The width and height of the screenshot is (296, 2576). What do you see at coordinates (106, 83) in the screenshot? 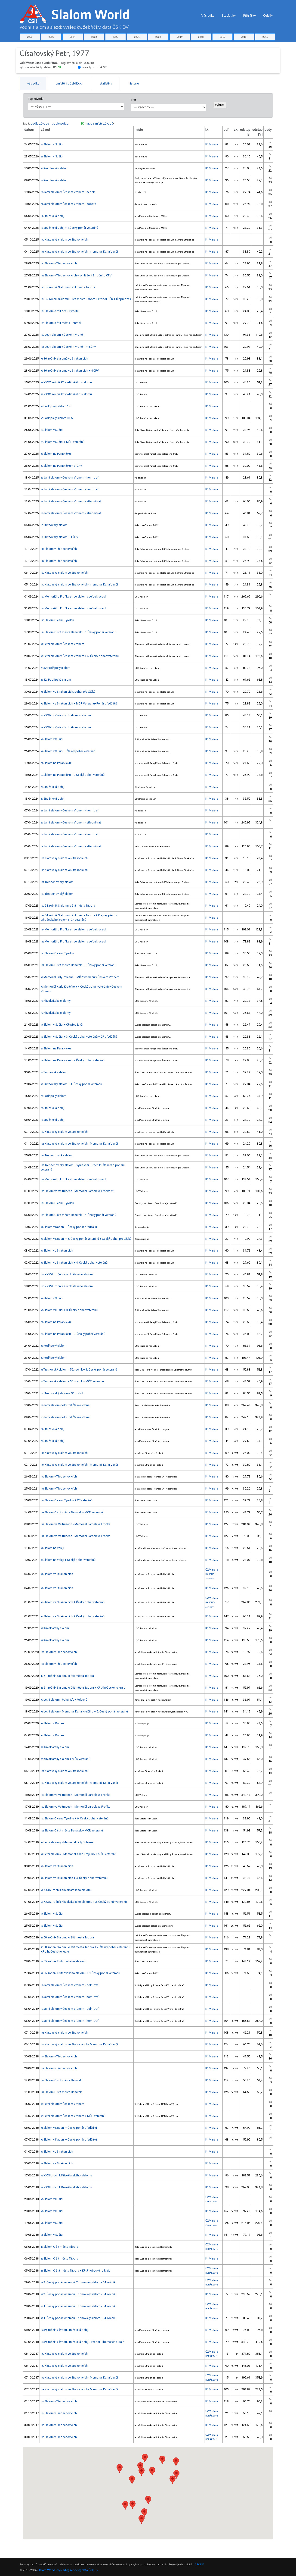
I see `statistika [tab]` at bounding box center [106, 83].